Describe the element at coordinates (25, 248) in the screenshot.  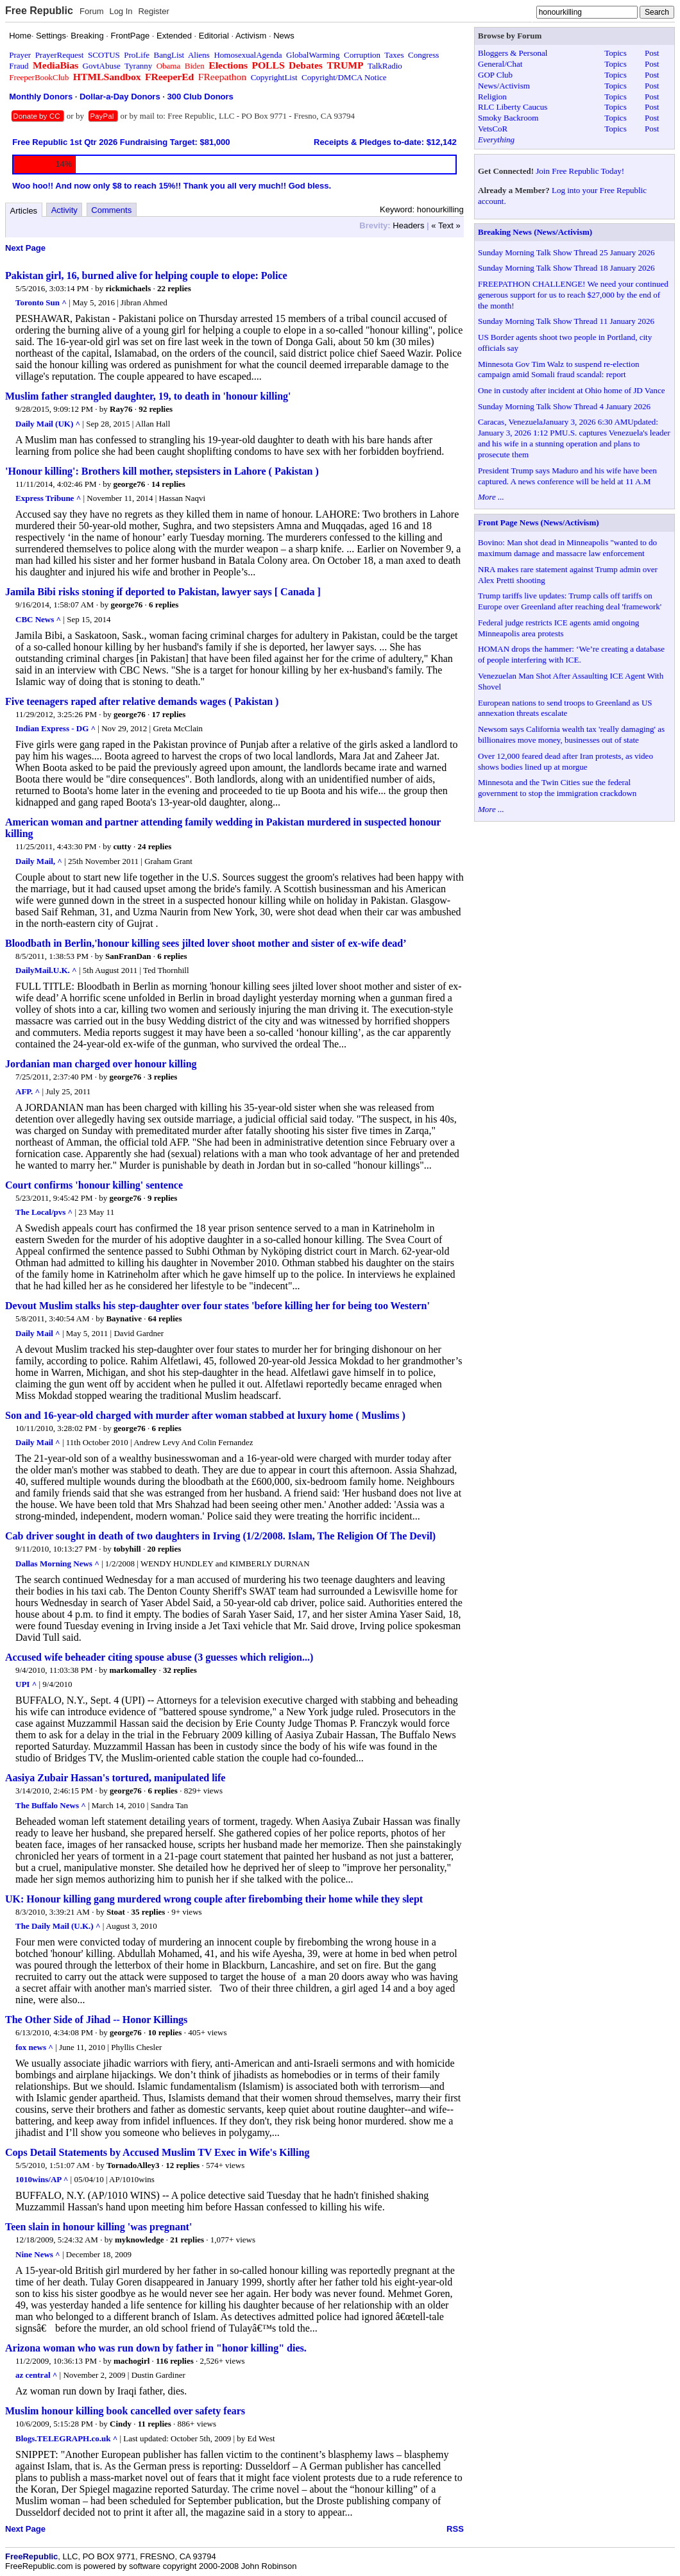
I see `Next Page` at that location.